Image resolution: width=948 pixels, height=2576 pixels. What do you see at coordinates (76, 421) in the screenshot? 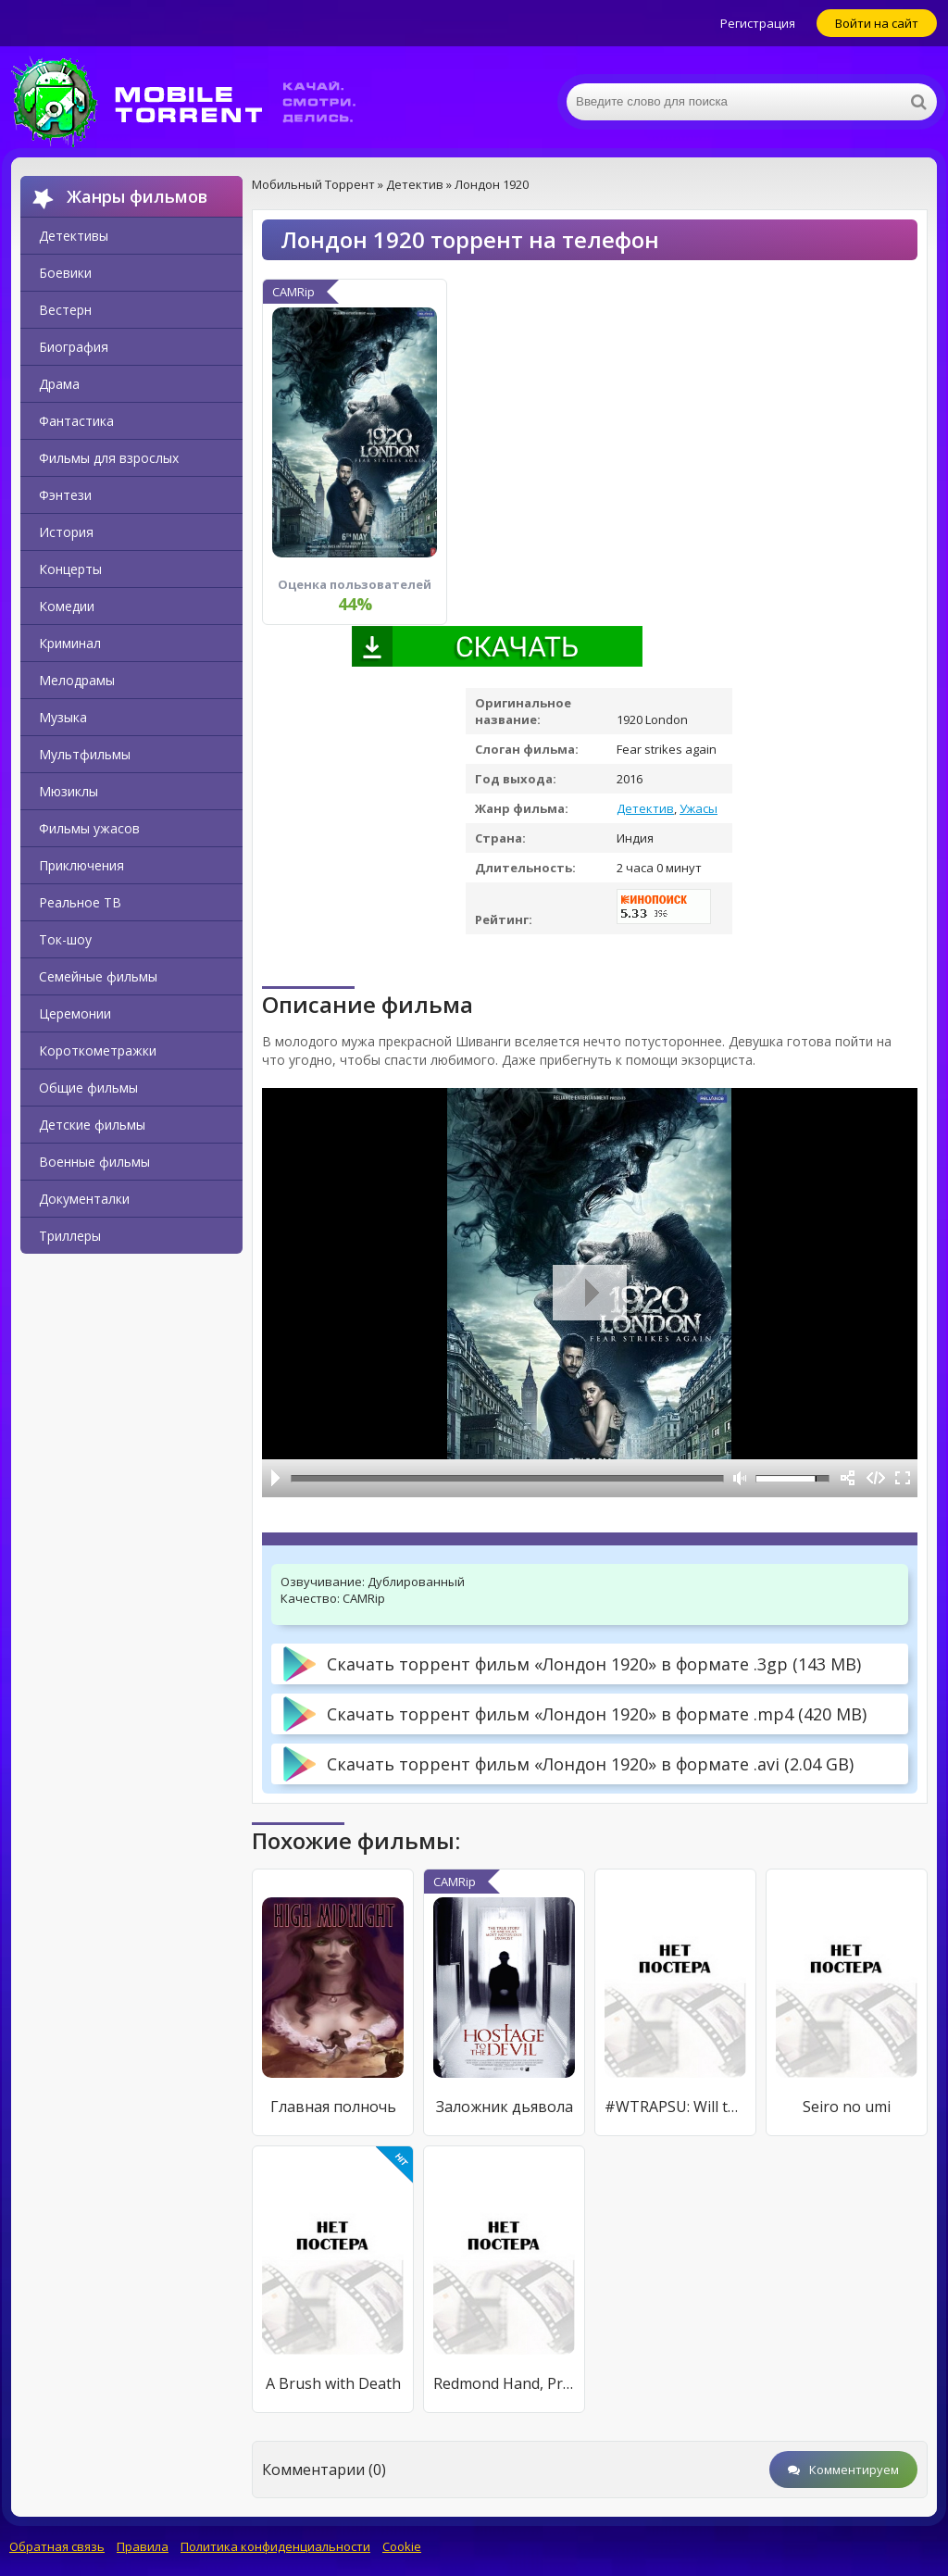
I see `Фантастика` at bounding box center [76, 421].